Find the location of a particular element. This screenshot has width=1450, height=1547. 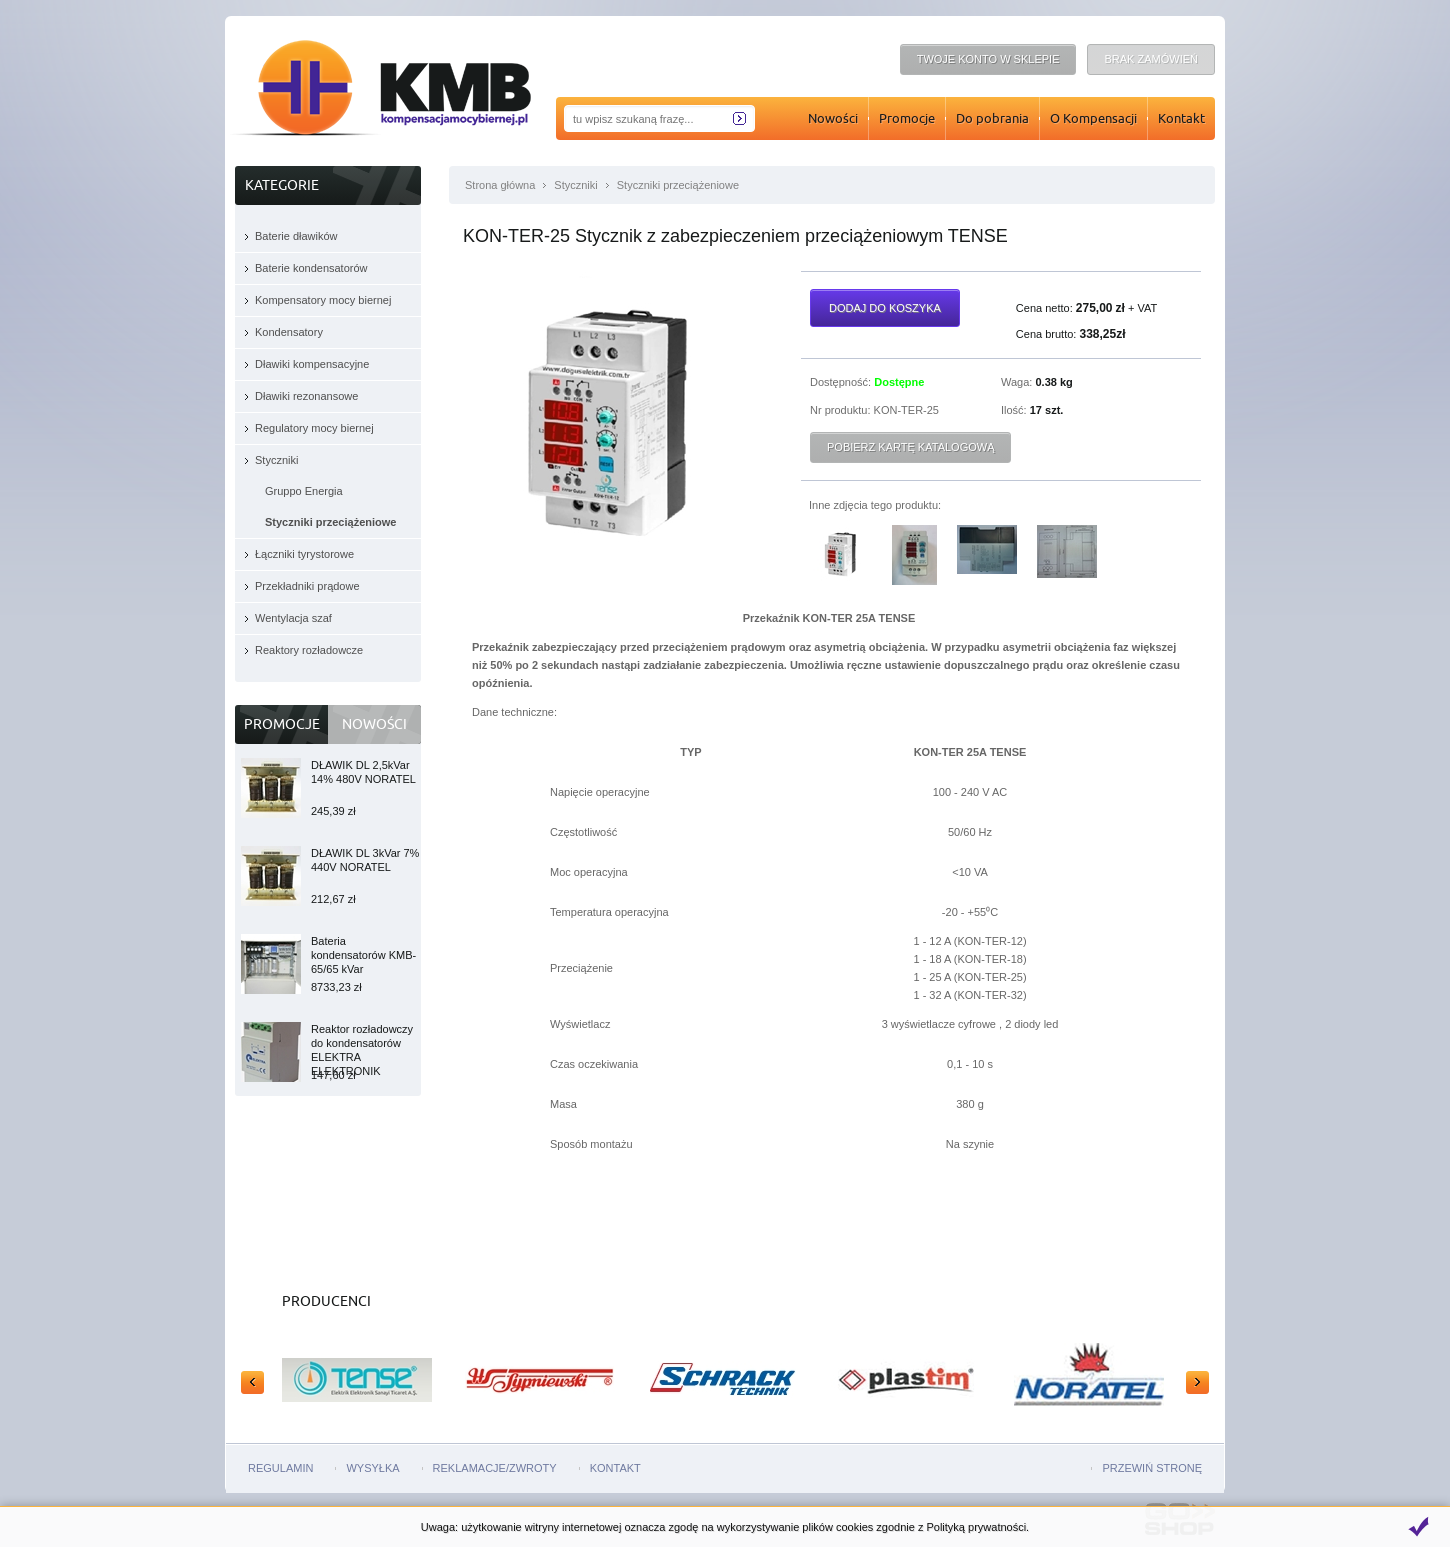

Regulatory mocy biernej is located at coordinates (314, 428).